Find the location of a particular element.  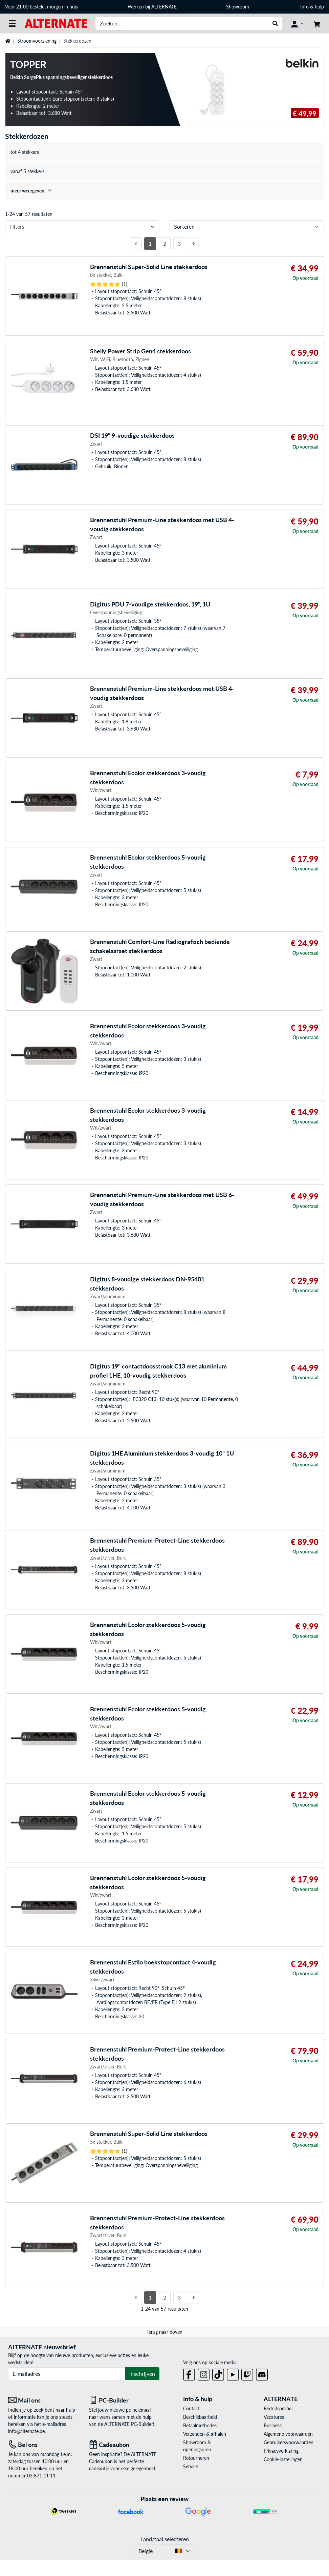

Info & hulp is located at coordinates (312, 6).